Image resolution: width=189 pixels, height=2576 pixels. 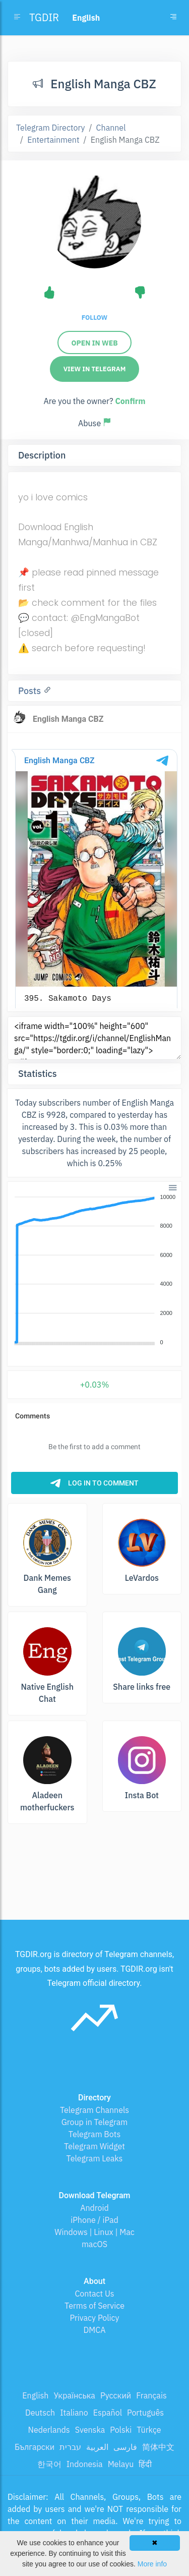 What do you see at coordinates (94, 343) in the screenshot?
I see `Open in web` at bounding box center [94, 343].